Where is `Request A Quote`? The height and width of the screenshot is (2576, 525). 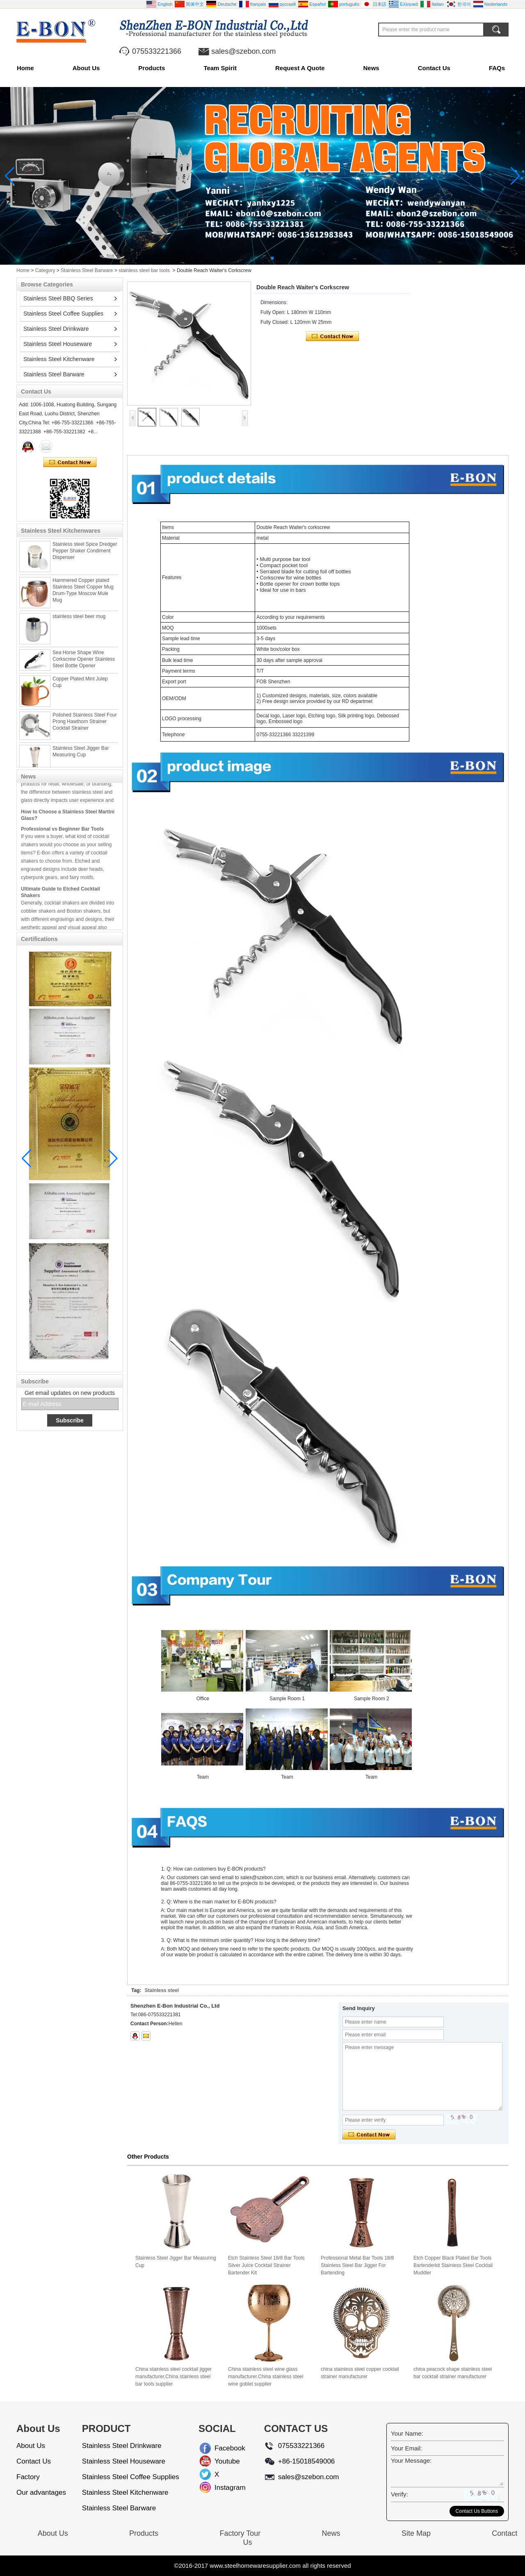
Request A Quote is located at coordinates (300, 67).